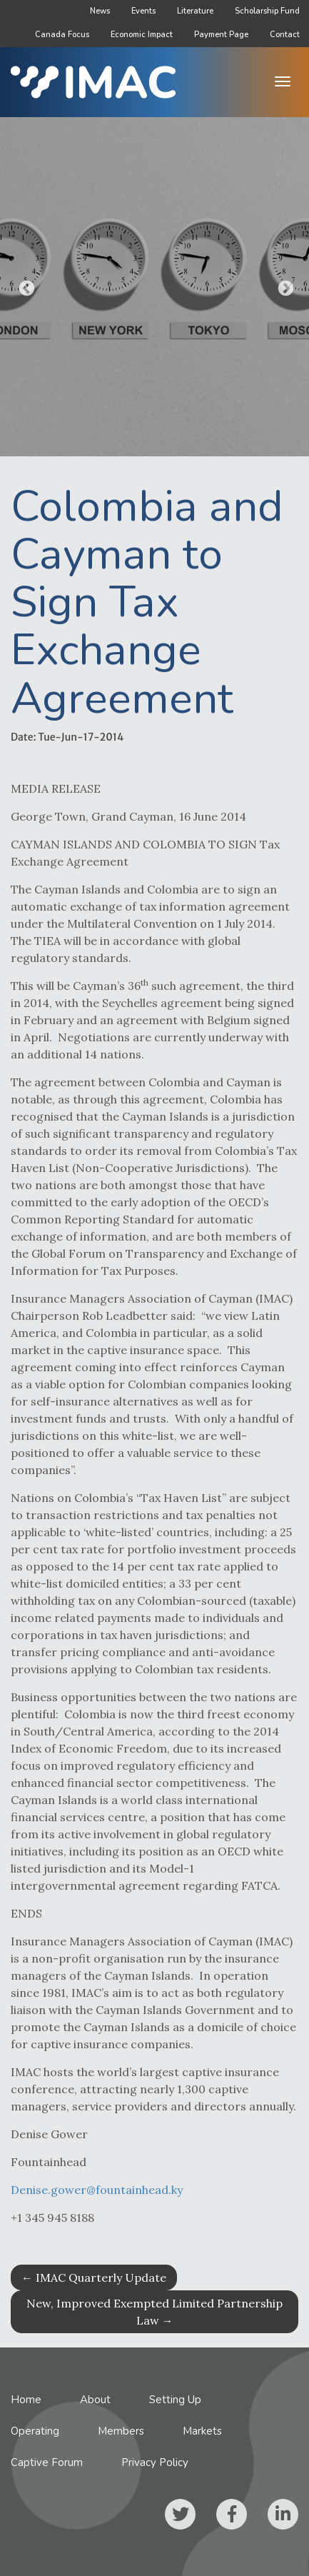  What do you see at coordinates (26, 2399) in the screenshot?
I see `Home` at bounding box center [26, 2399].